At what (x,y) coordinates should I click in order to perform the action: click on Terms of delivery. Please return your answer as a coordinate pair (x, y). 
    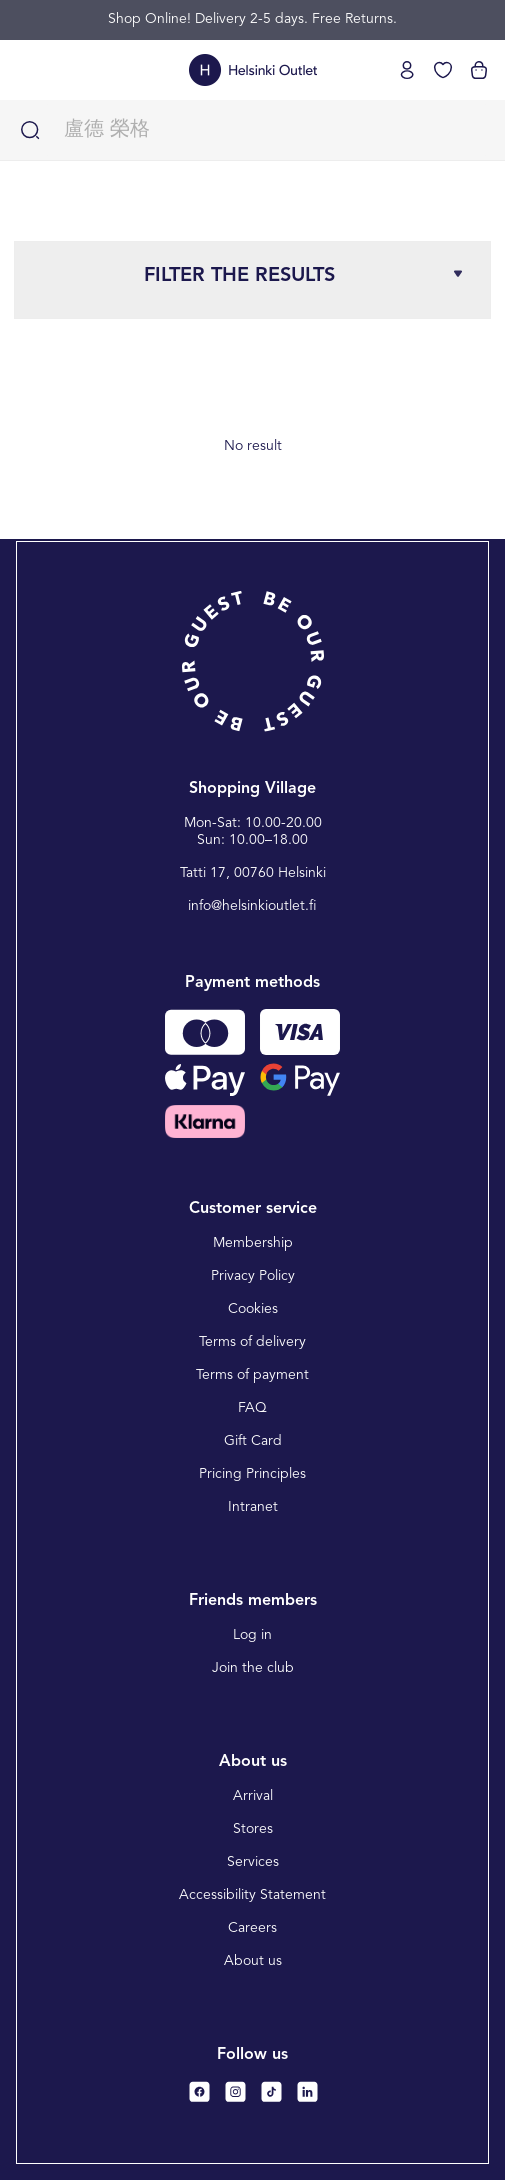
    Looking at the image, I should click on (252, 1342).